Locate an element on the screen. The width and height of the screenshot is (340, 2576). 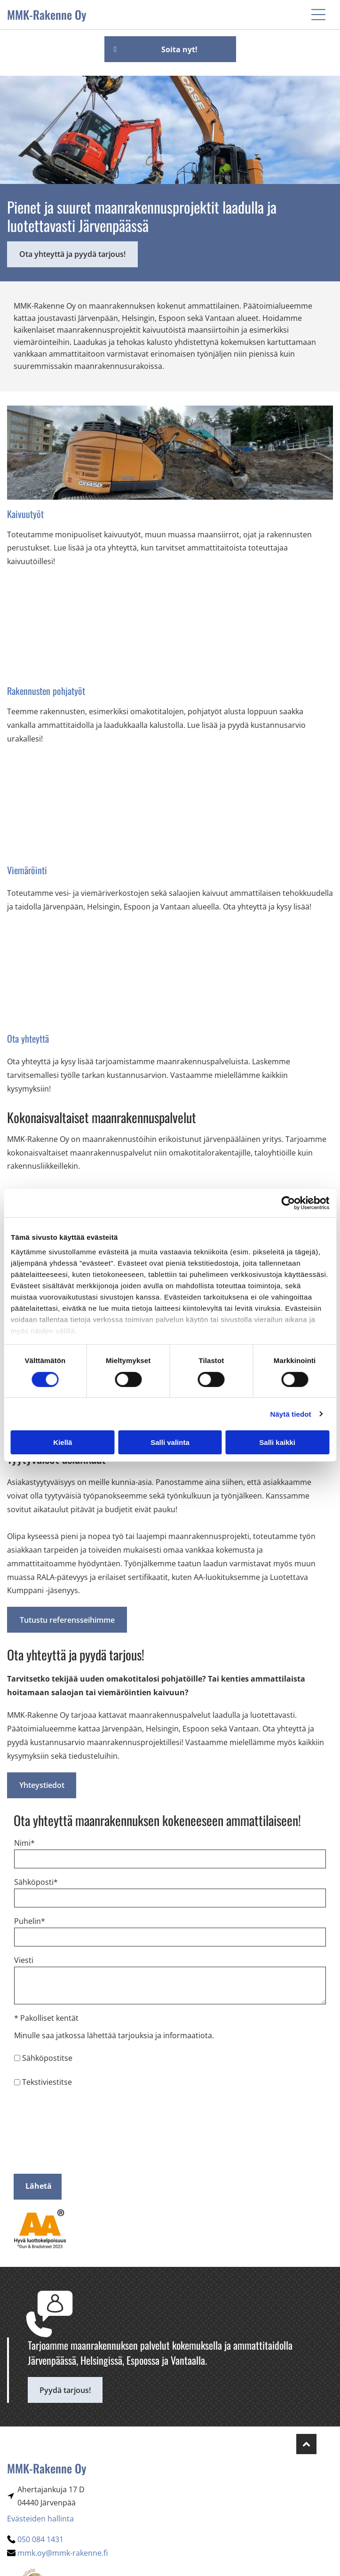
Näytä tiedot is located at coordinates (290, 1414).